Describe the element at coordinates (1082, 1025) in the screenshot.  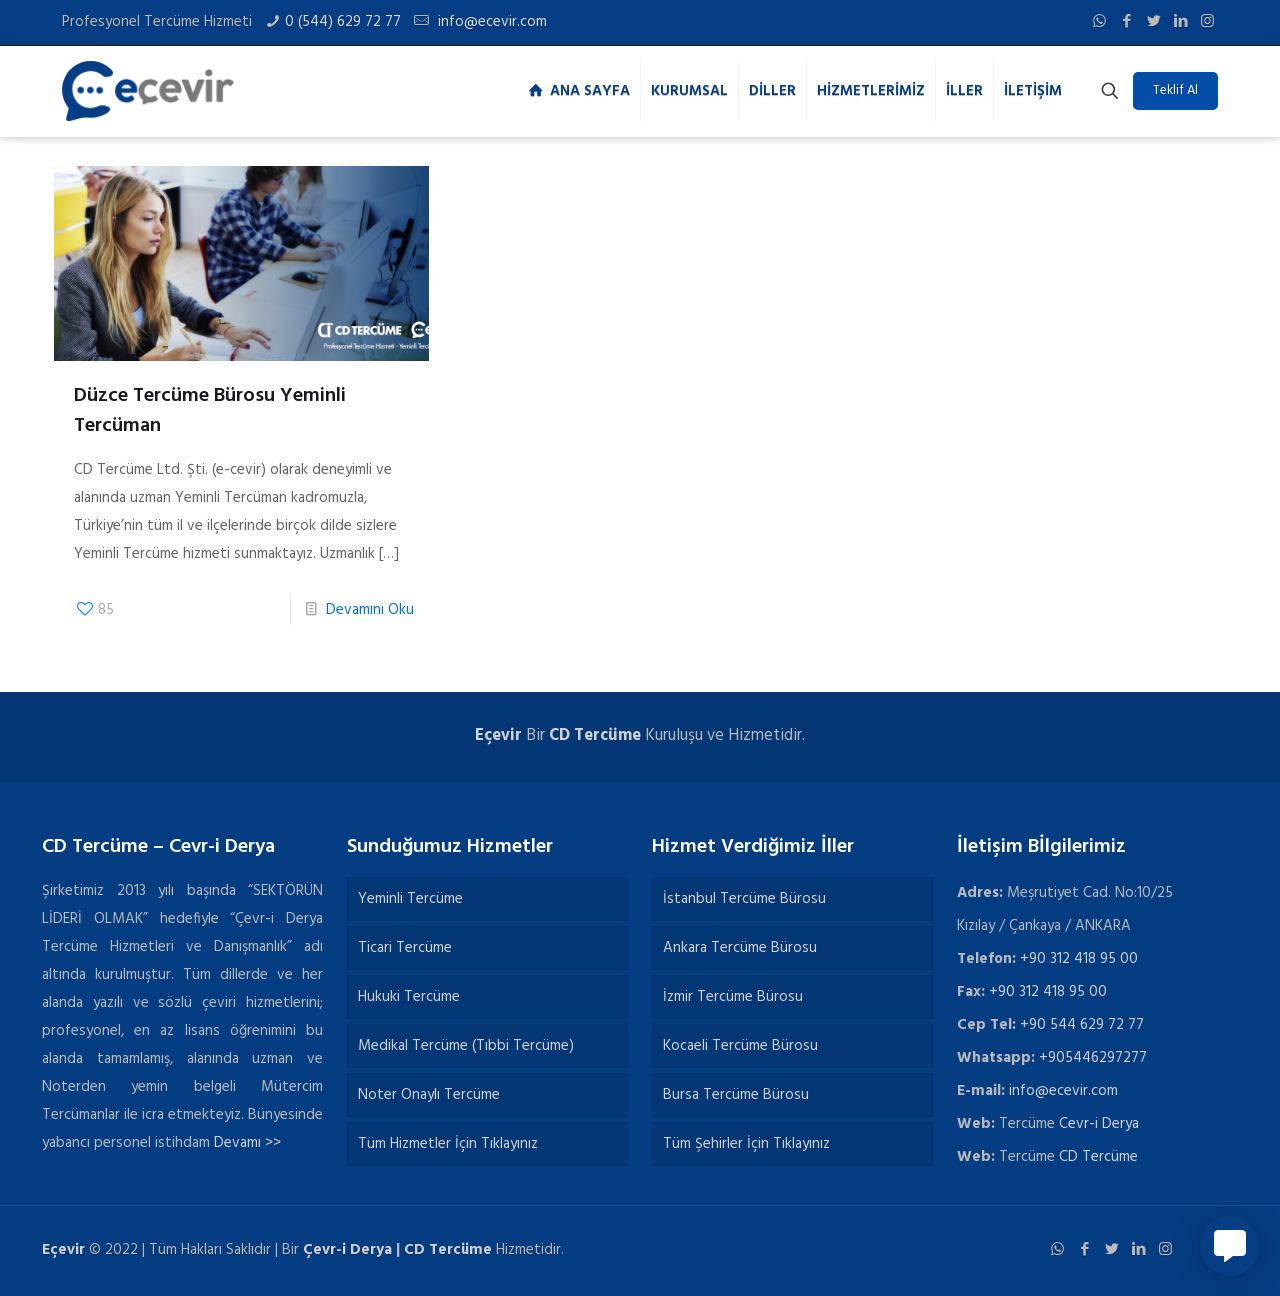
I see `+90 544 629 72 77` at that location.